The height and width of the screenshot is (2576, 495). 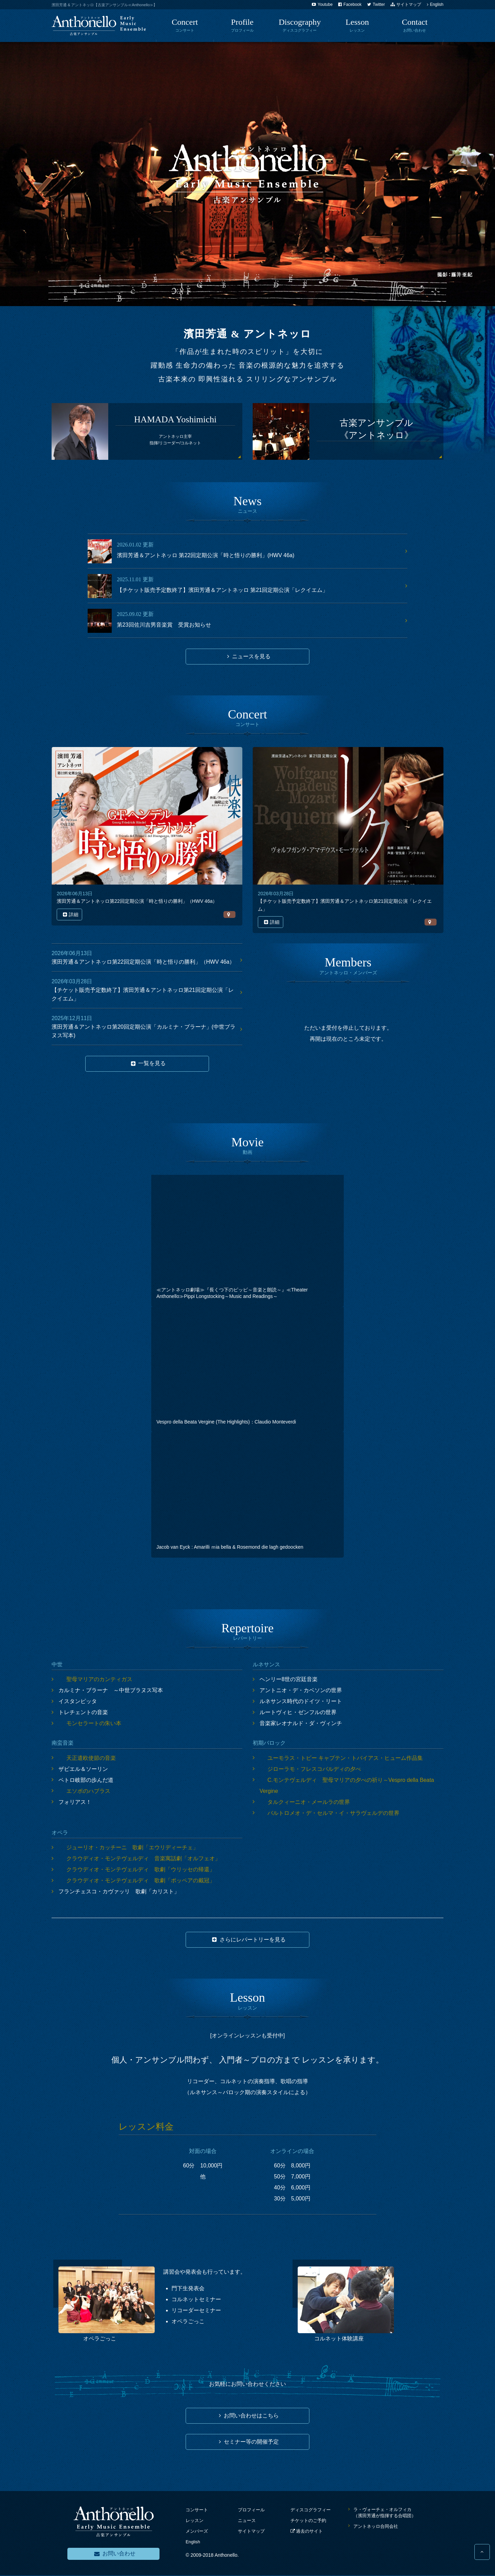 I want to click on discography, so click(x=300, y=26).